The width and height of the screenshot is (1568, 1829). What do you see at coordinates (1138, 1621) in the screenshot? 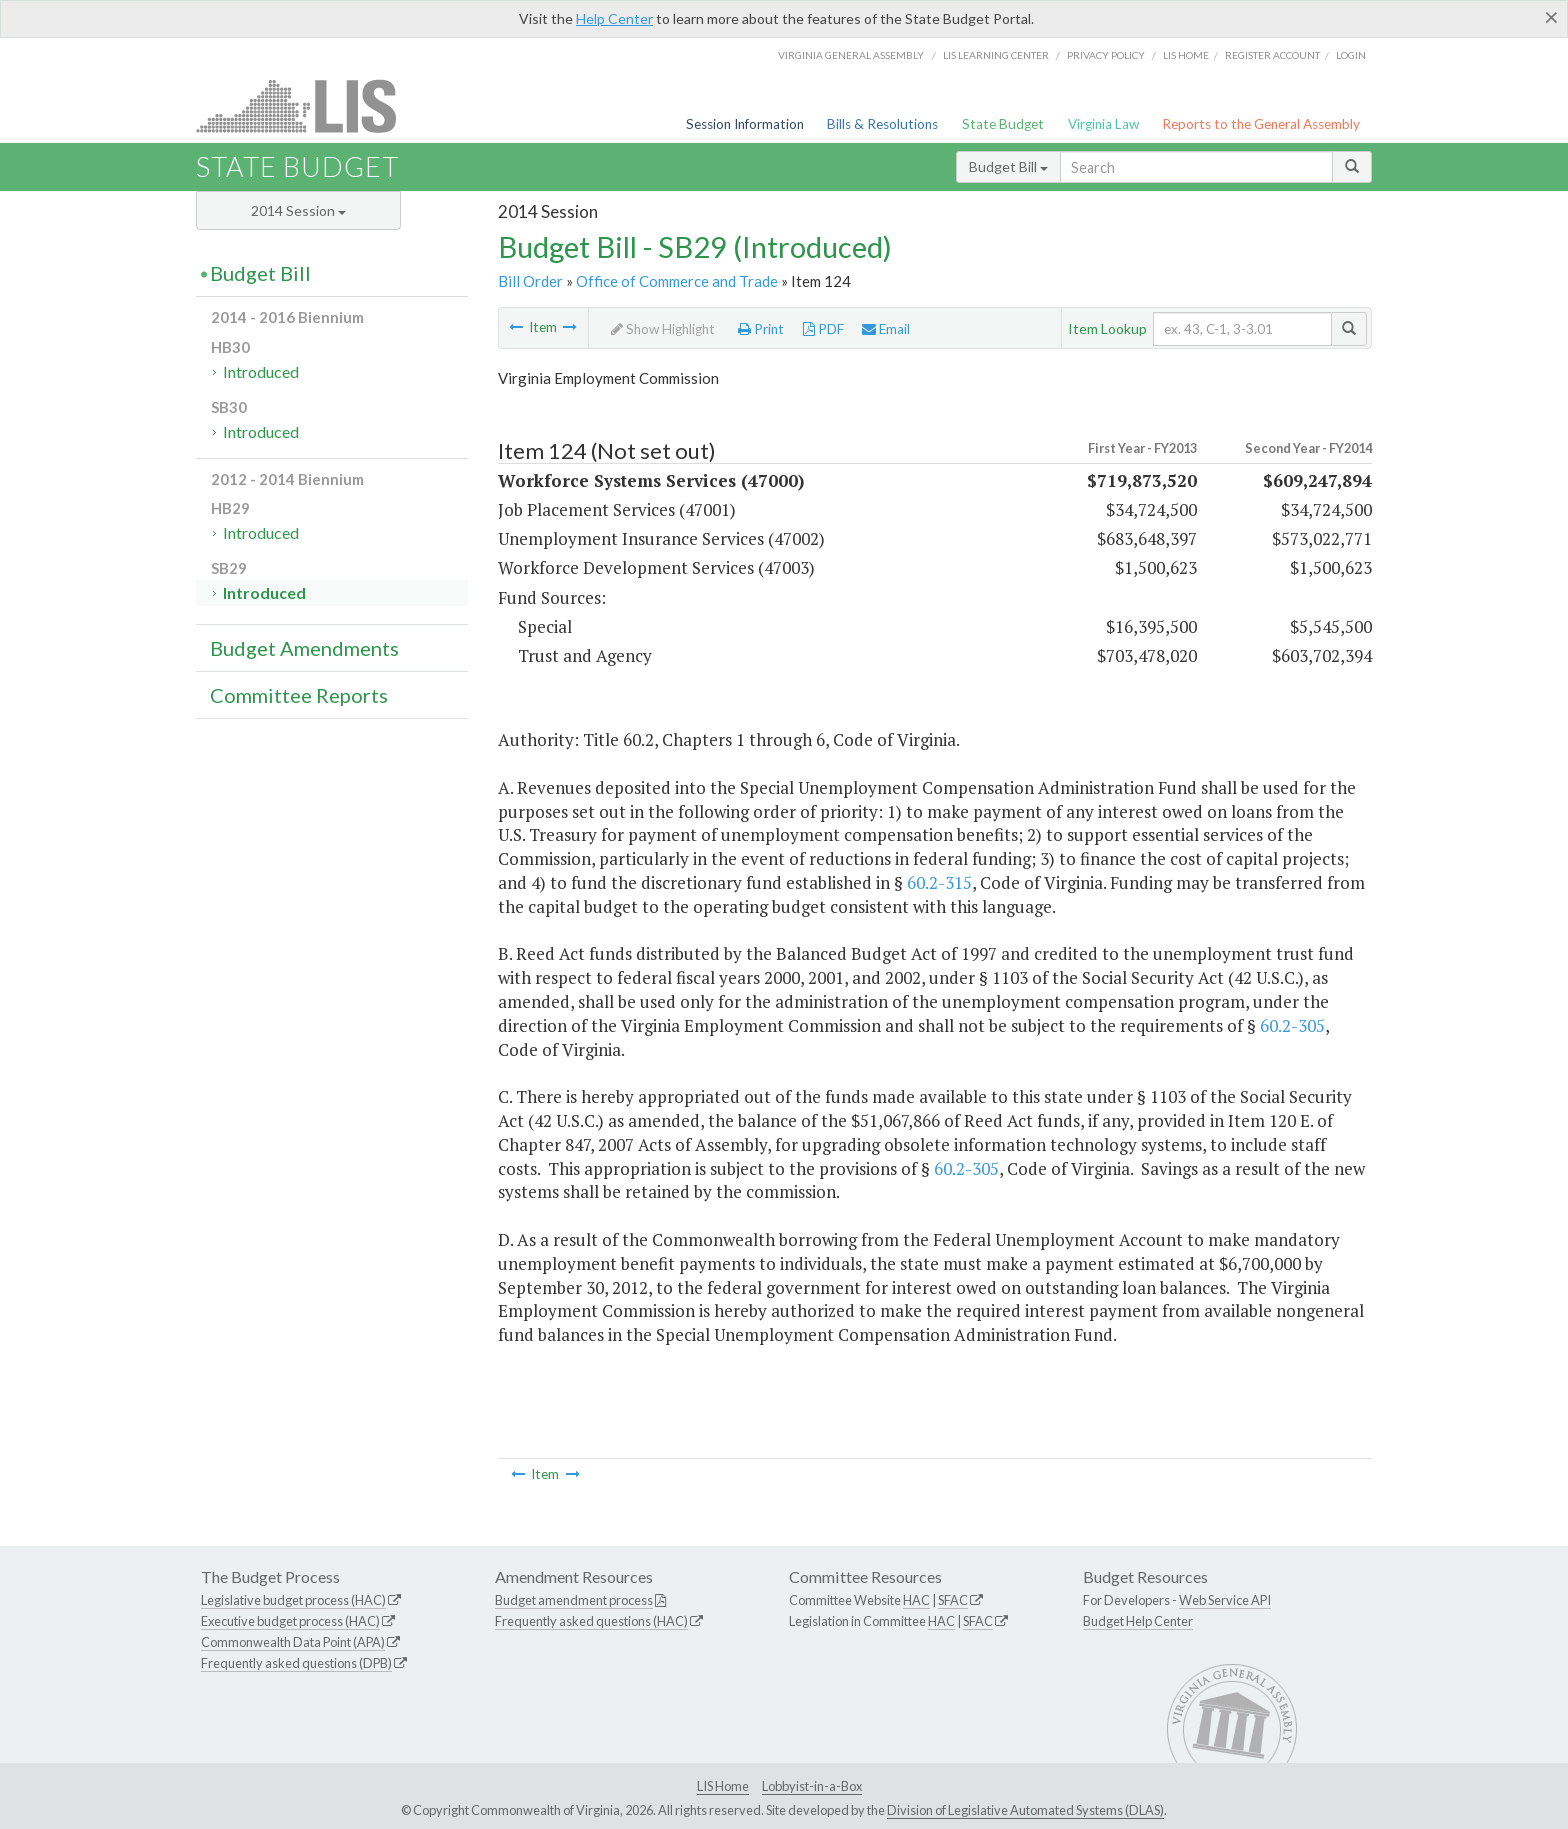
I see `Budget Help Center` at bounding box center [1138, 1621].